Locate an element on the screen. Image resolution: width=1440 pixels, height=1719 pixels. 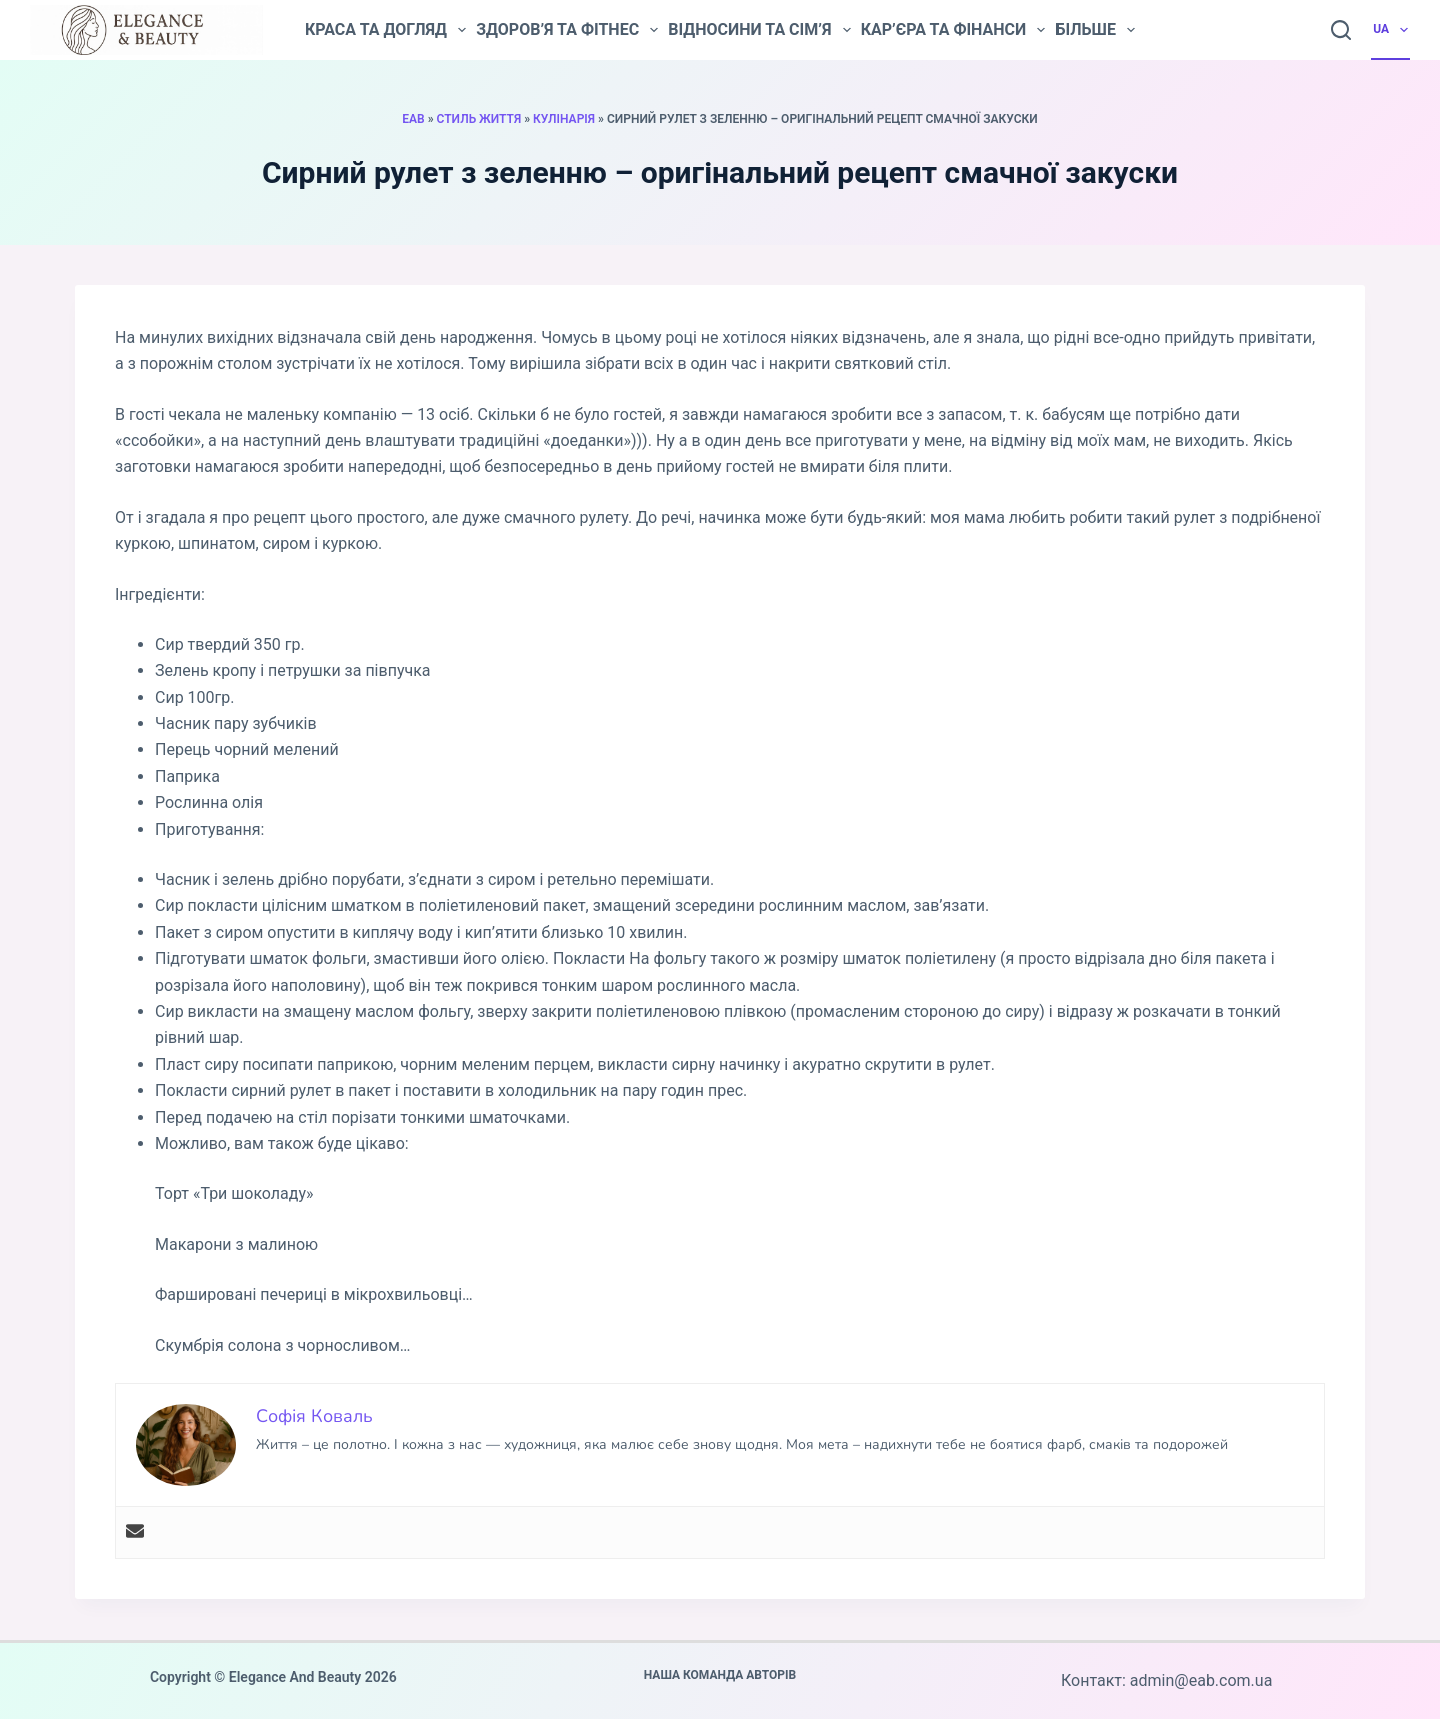
Кулінарія is located at coordinates (564, 119).